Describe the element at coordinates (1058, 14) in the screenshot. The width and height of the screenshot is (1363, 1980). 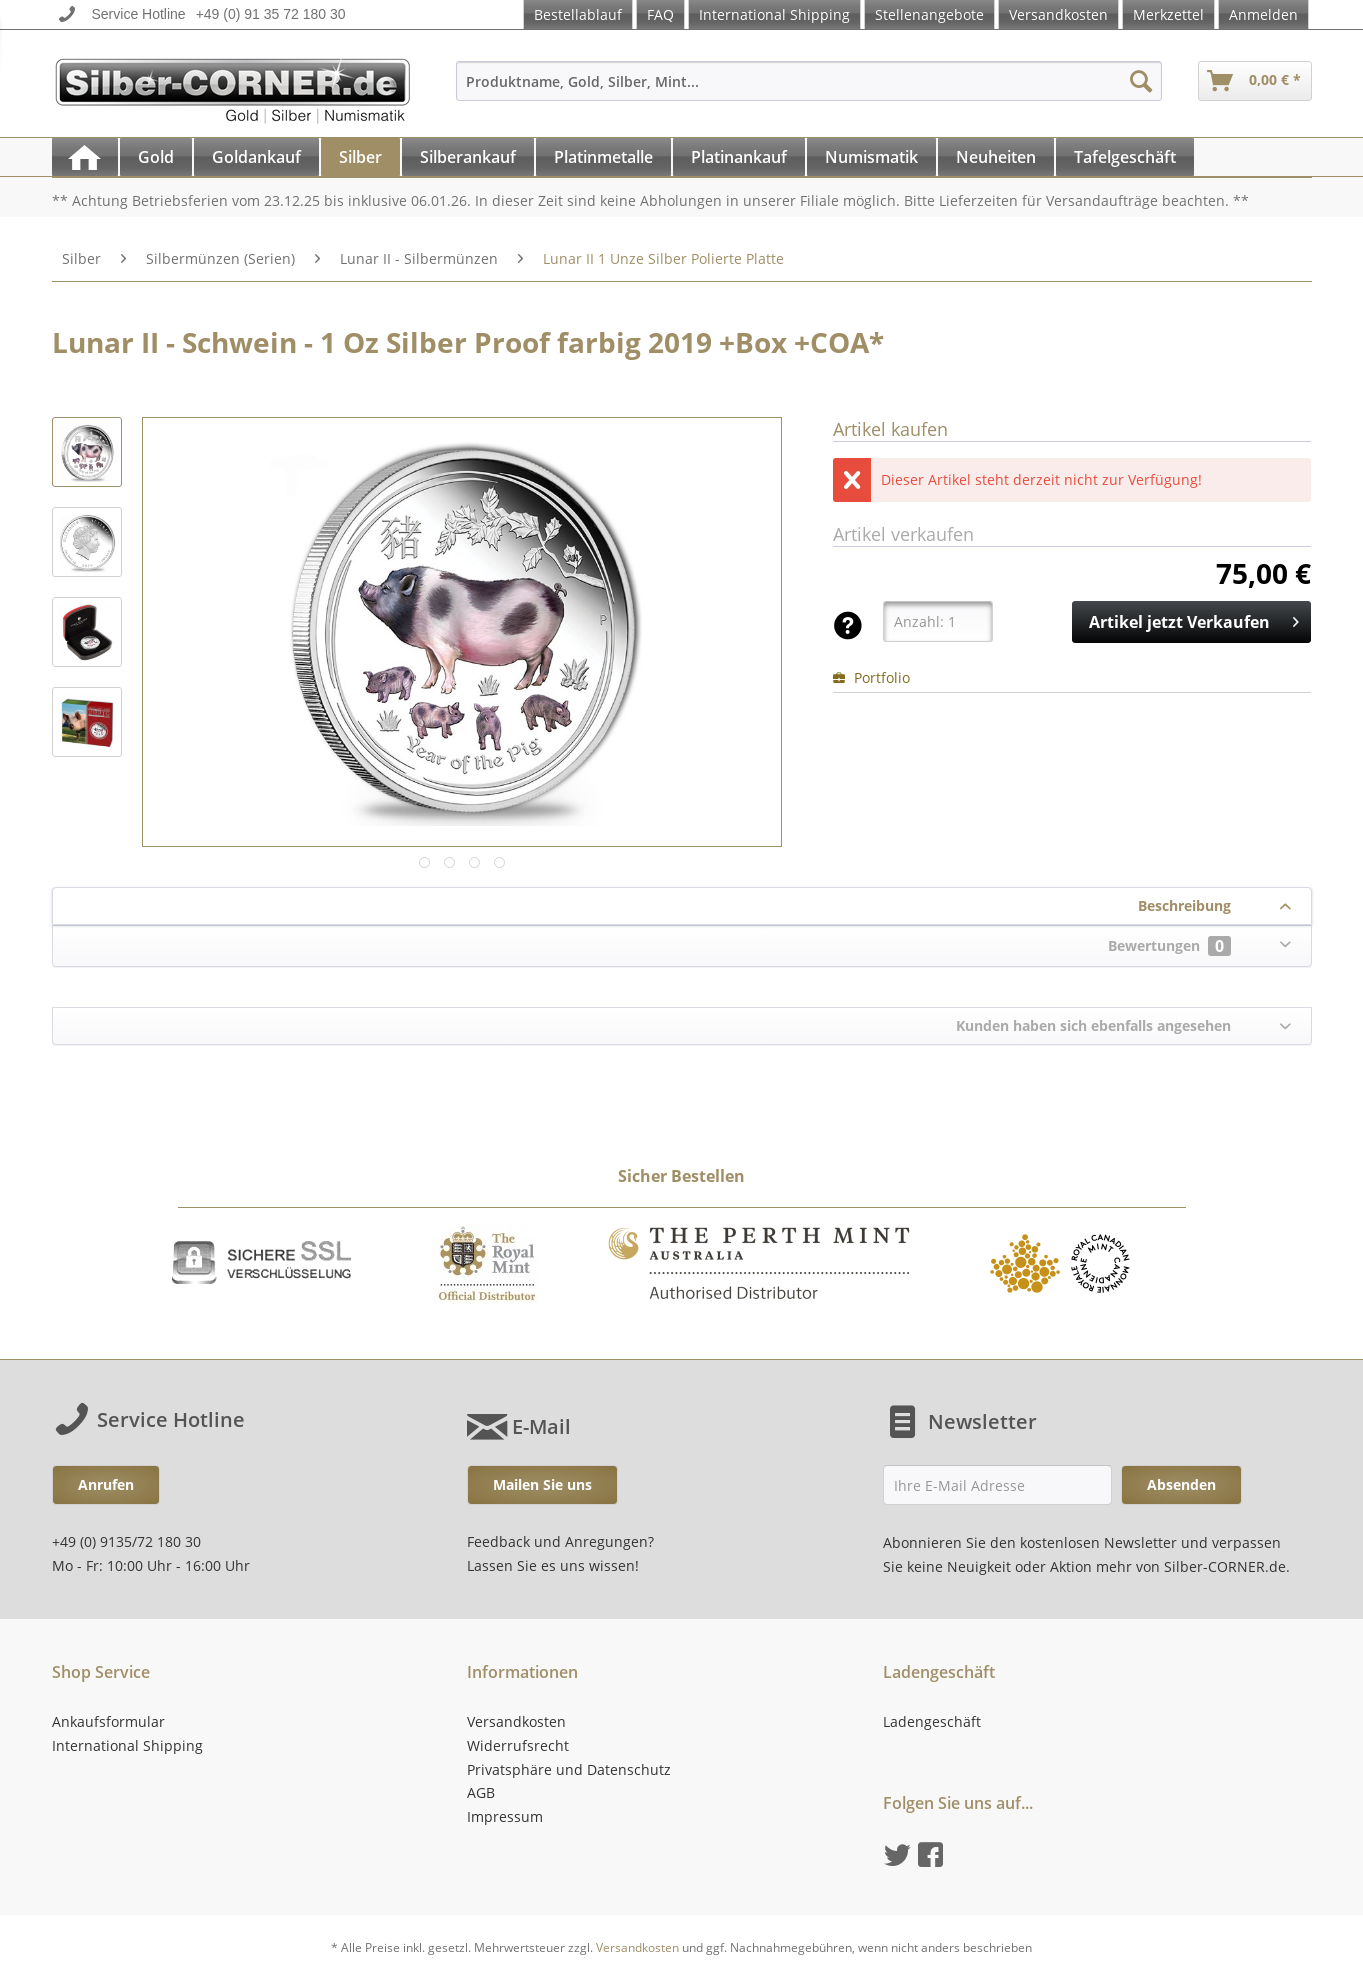
I see `Versandkosten` at that location.